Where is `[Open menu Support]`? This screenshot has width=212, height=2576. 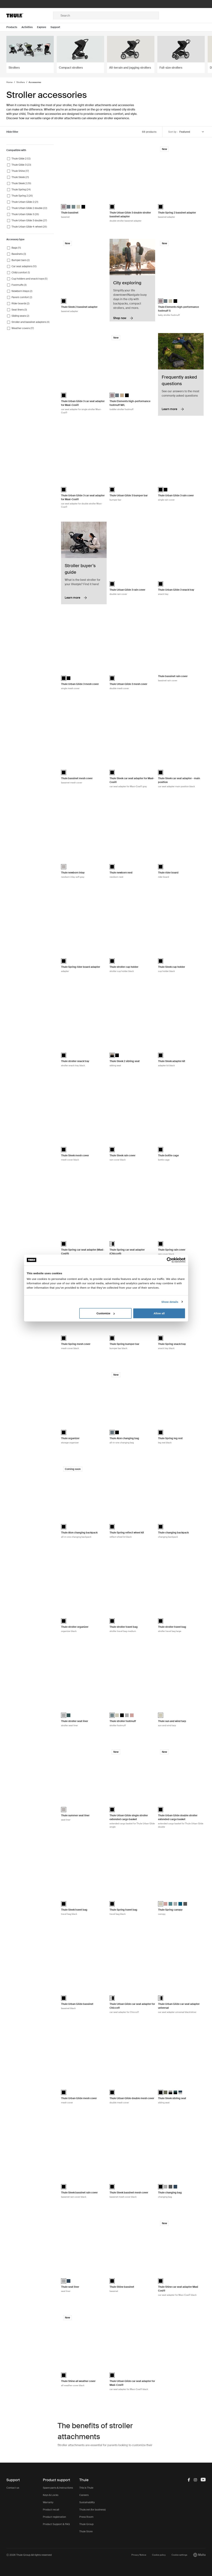 [Open menu Support] is located at coordinates (57, 27).